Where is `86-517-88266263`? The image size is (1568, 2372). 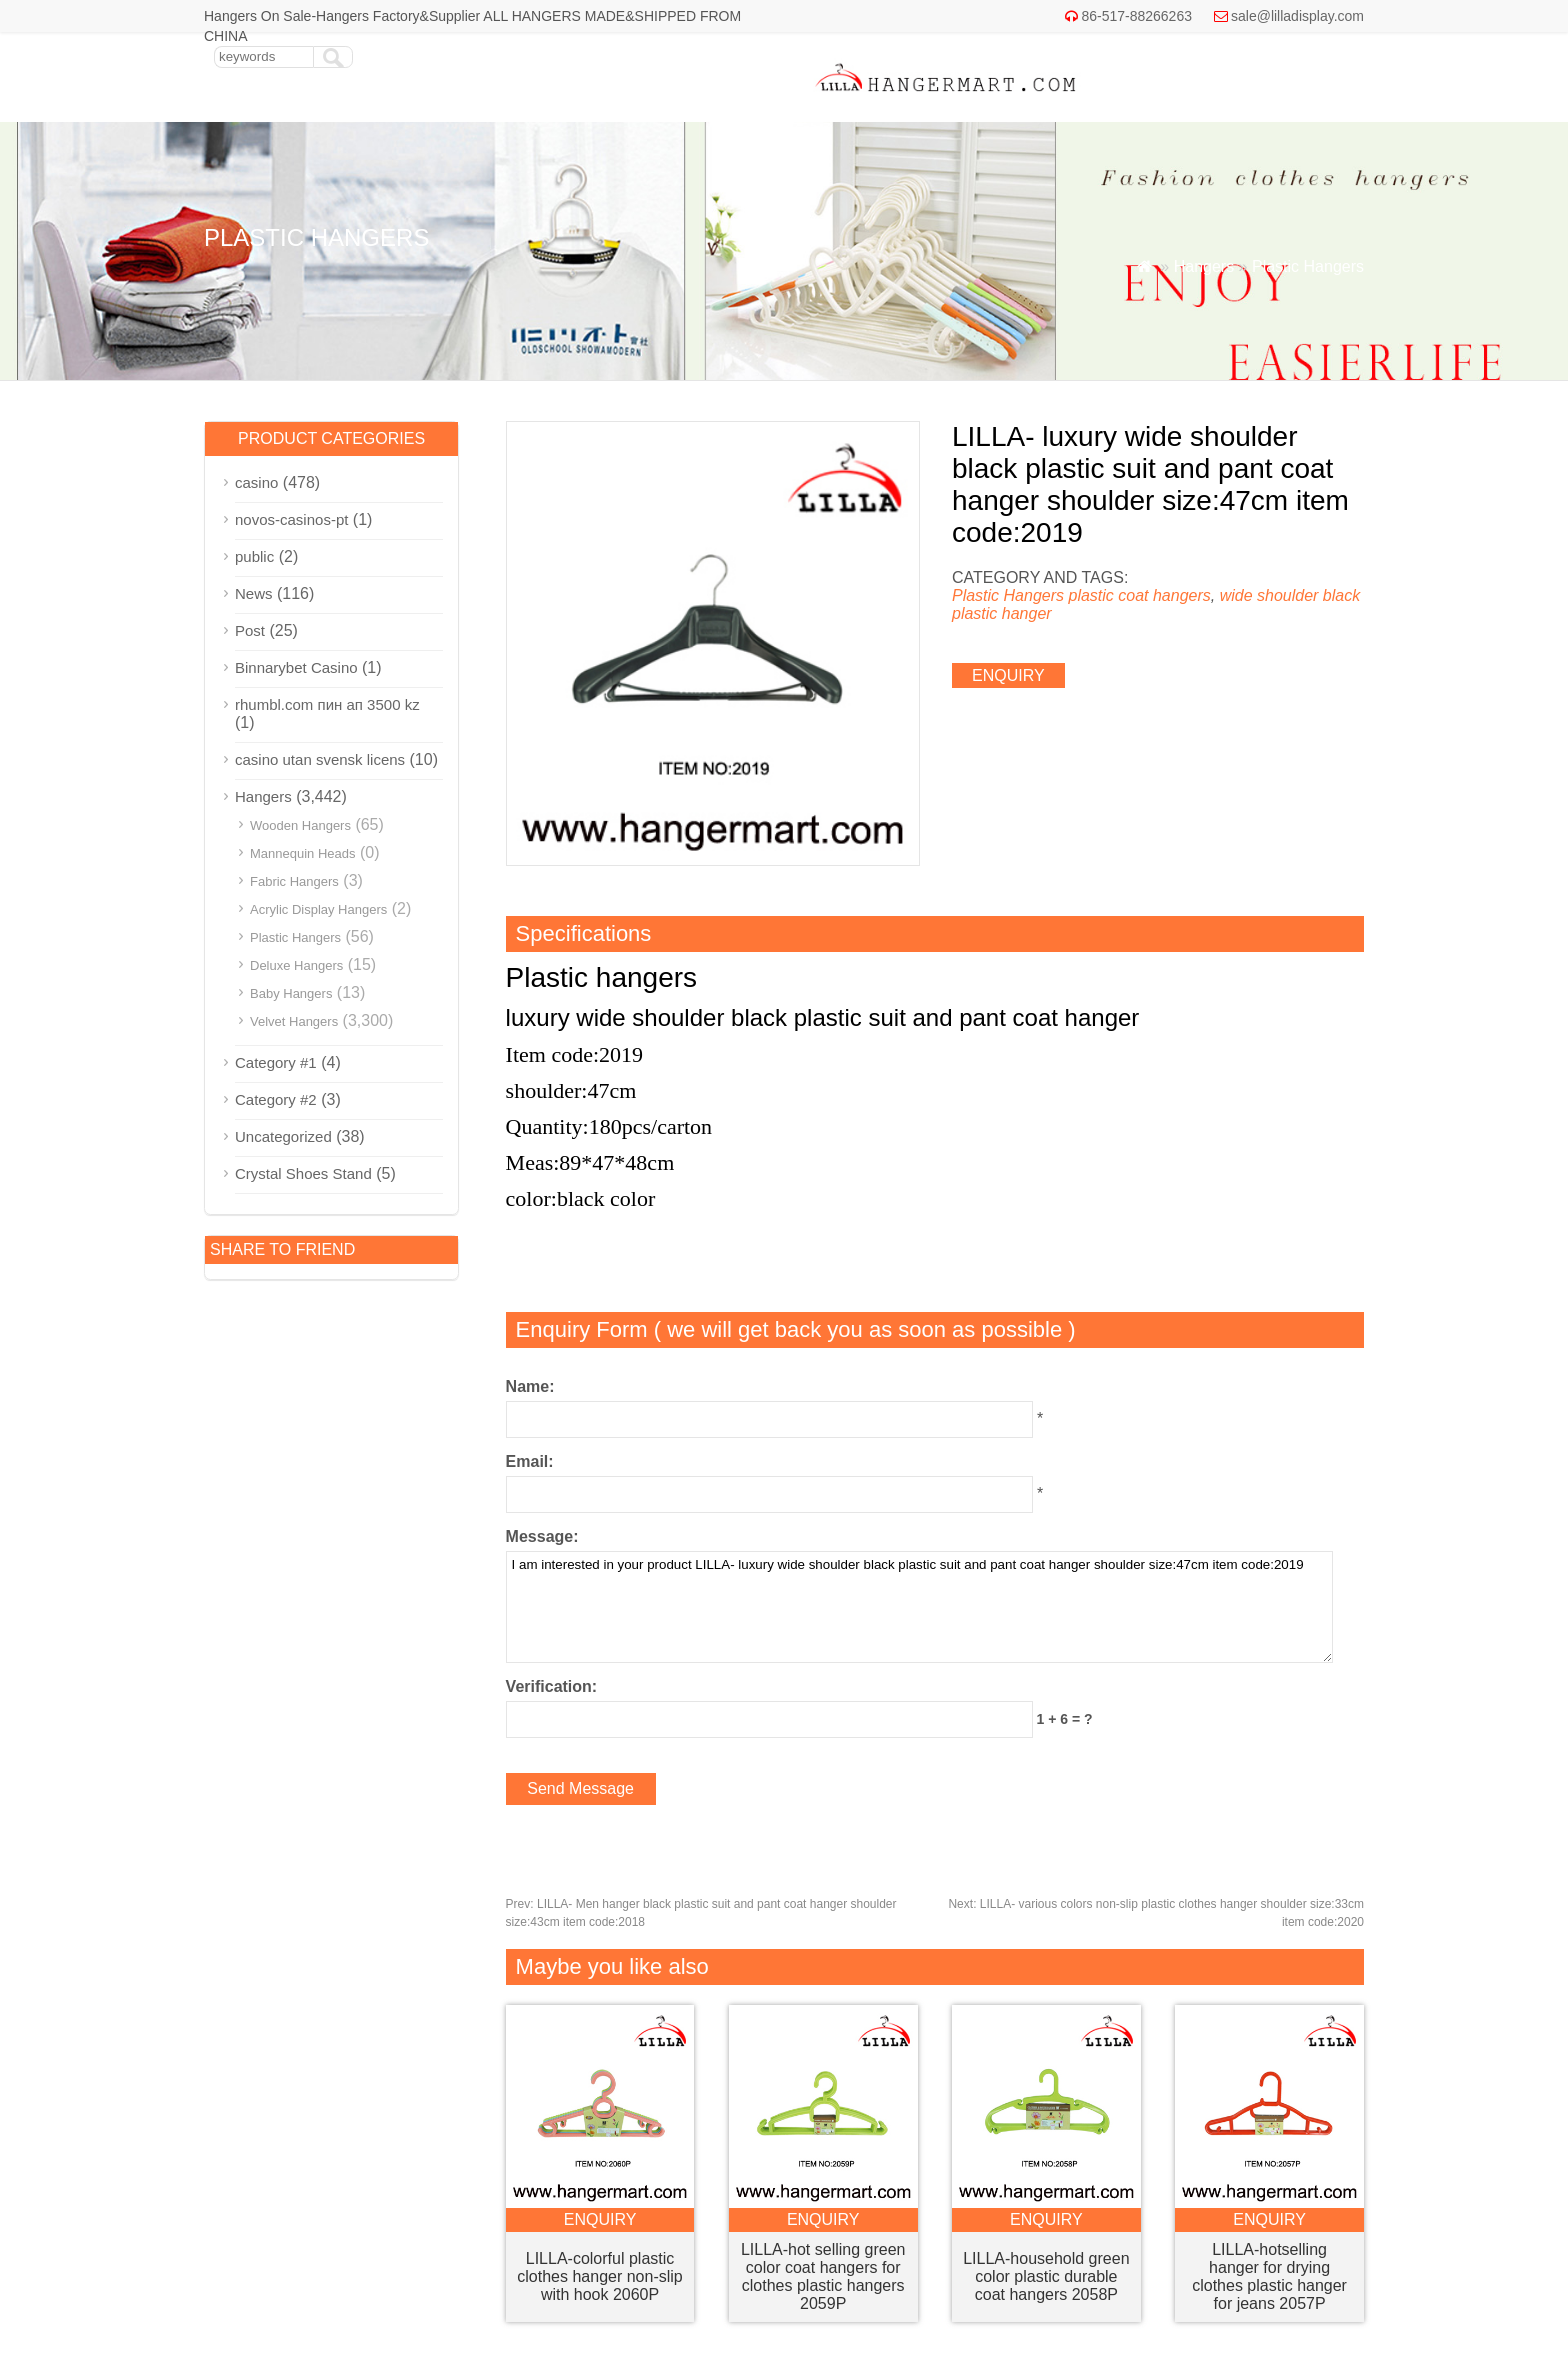 86-517-88266263 is located at coordinates (1136, 16).